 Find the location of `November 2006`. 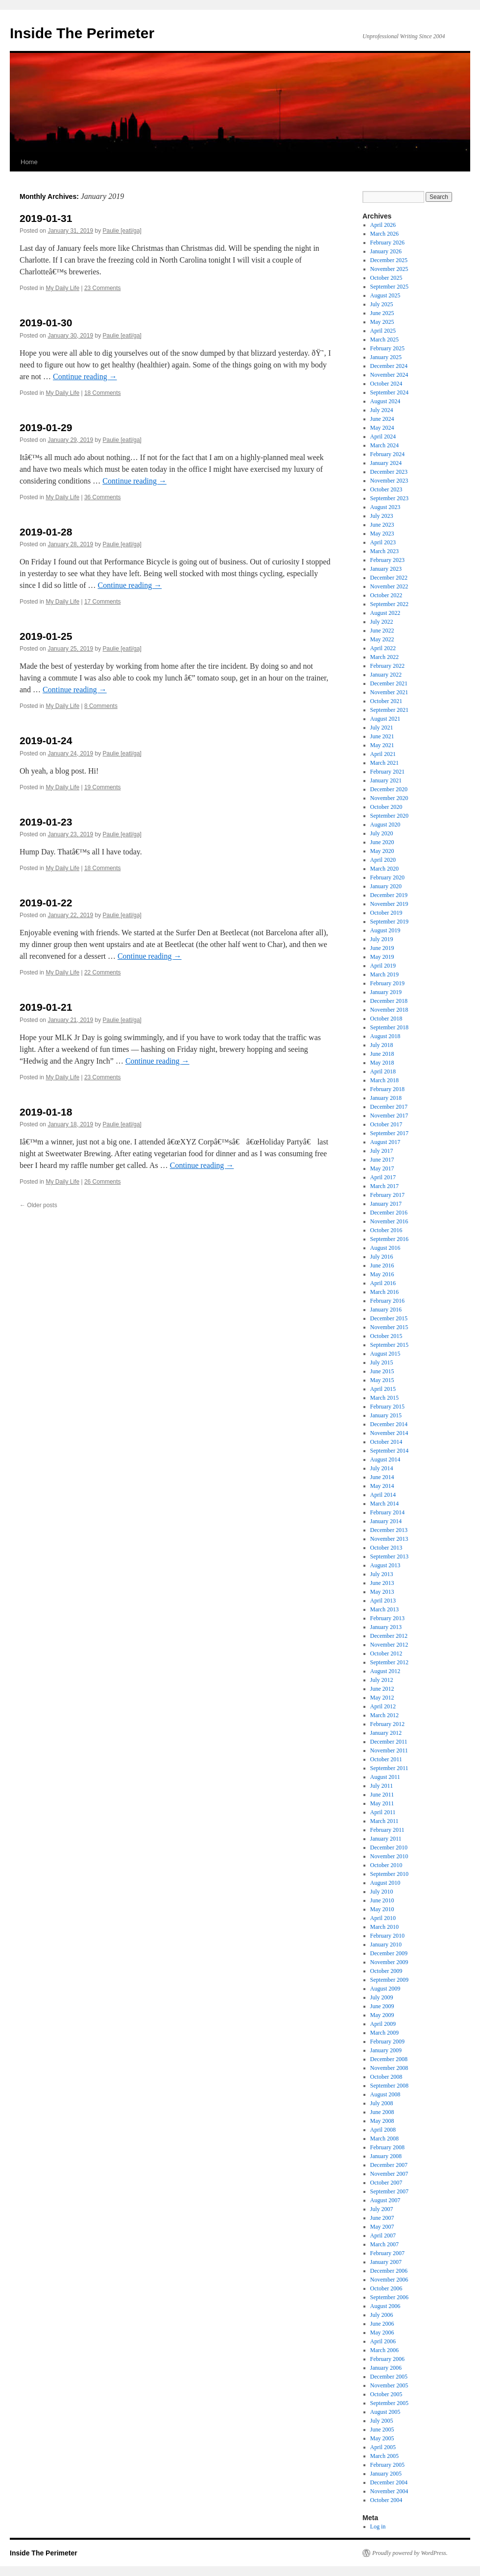

November 2006 is located at coordinates (389, 2279).